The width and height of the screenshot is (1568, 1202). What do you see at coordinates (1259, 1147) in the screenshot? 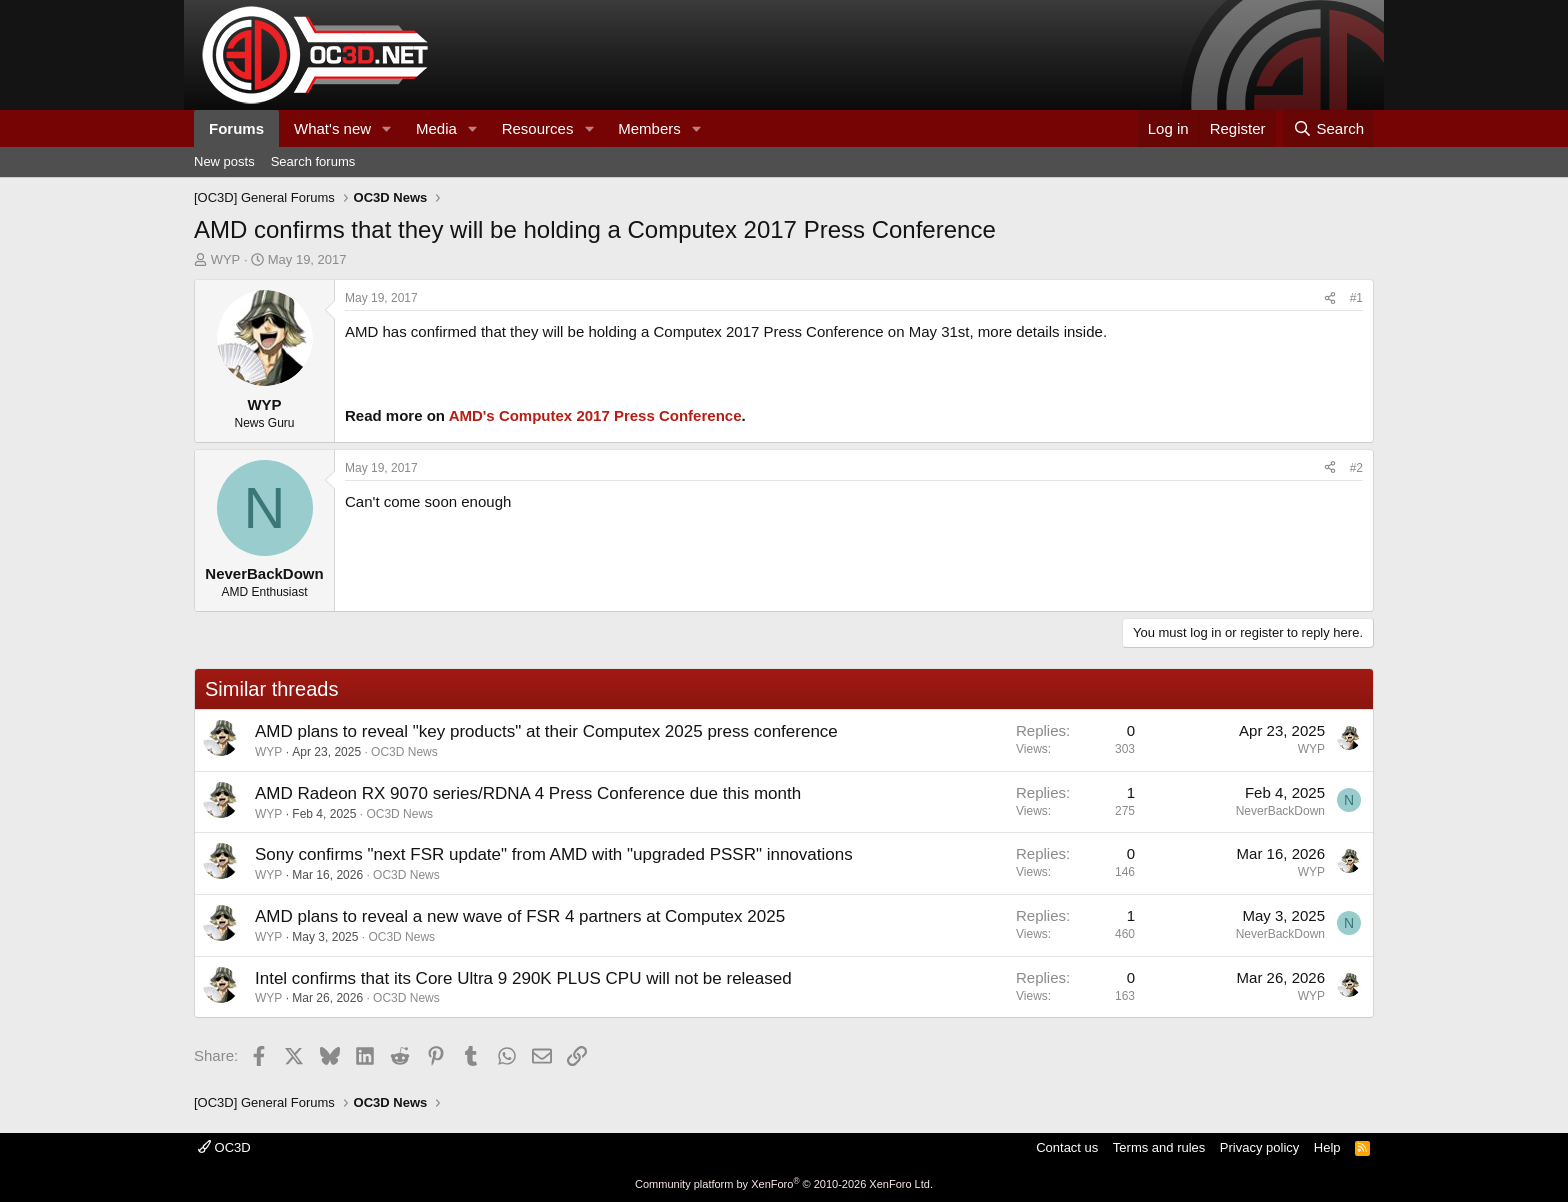
I see `Privacy policy` at bounding box center [1259, 1147].